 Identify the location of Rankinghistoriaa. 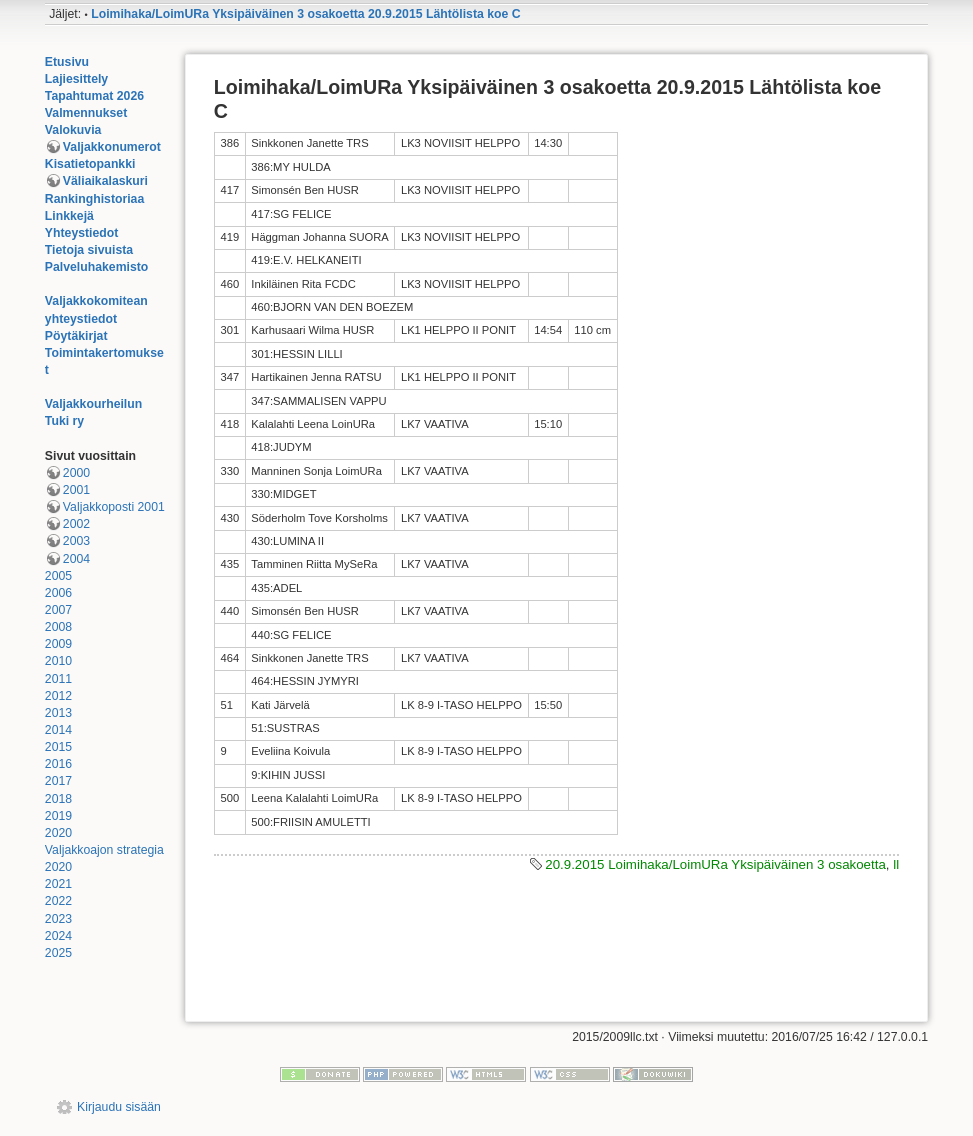
(94, 199).